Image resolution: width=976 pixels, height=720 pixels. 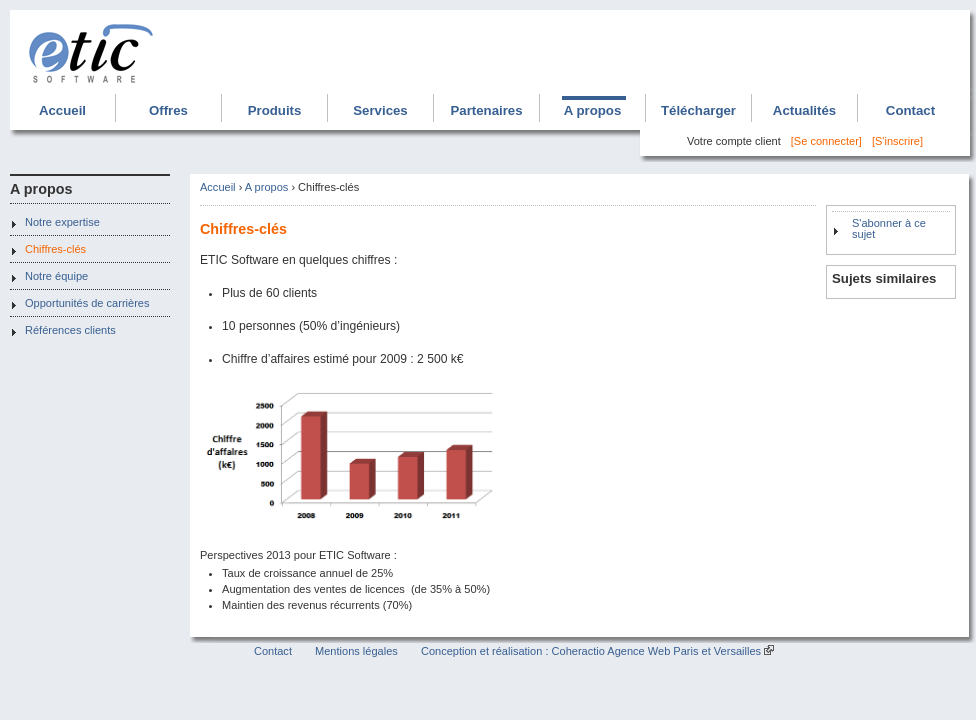 I want to click on Actualités, so click(x=804, y=110).